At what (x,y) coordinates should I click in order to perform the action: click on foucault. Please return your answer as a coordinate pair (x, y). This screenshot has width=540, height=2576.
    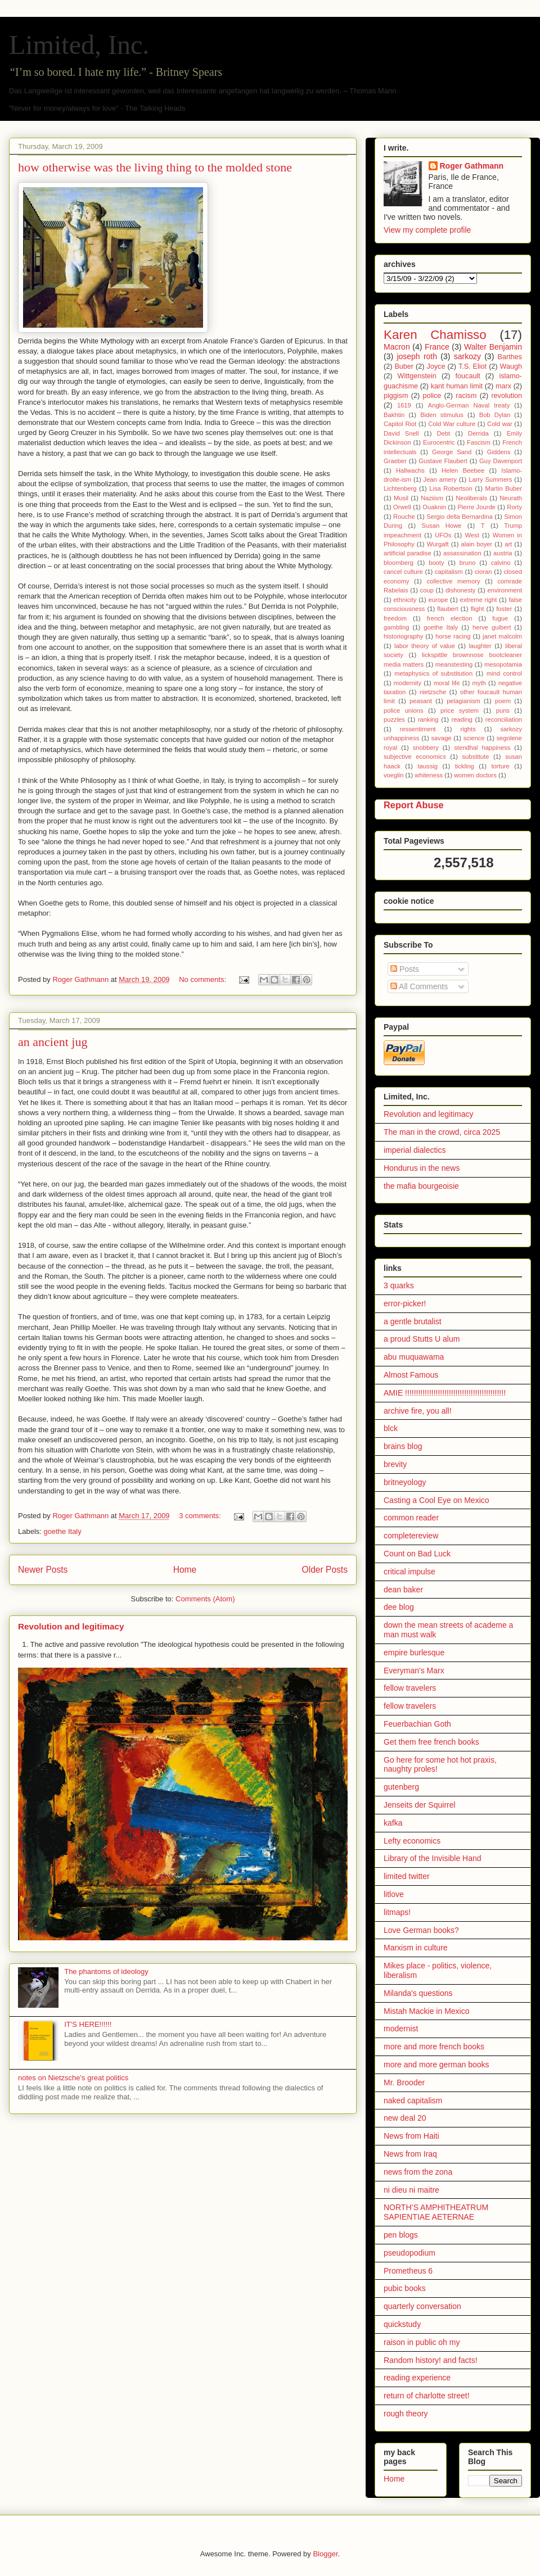
    Looking at the image, I should click on (468, 376).